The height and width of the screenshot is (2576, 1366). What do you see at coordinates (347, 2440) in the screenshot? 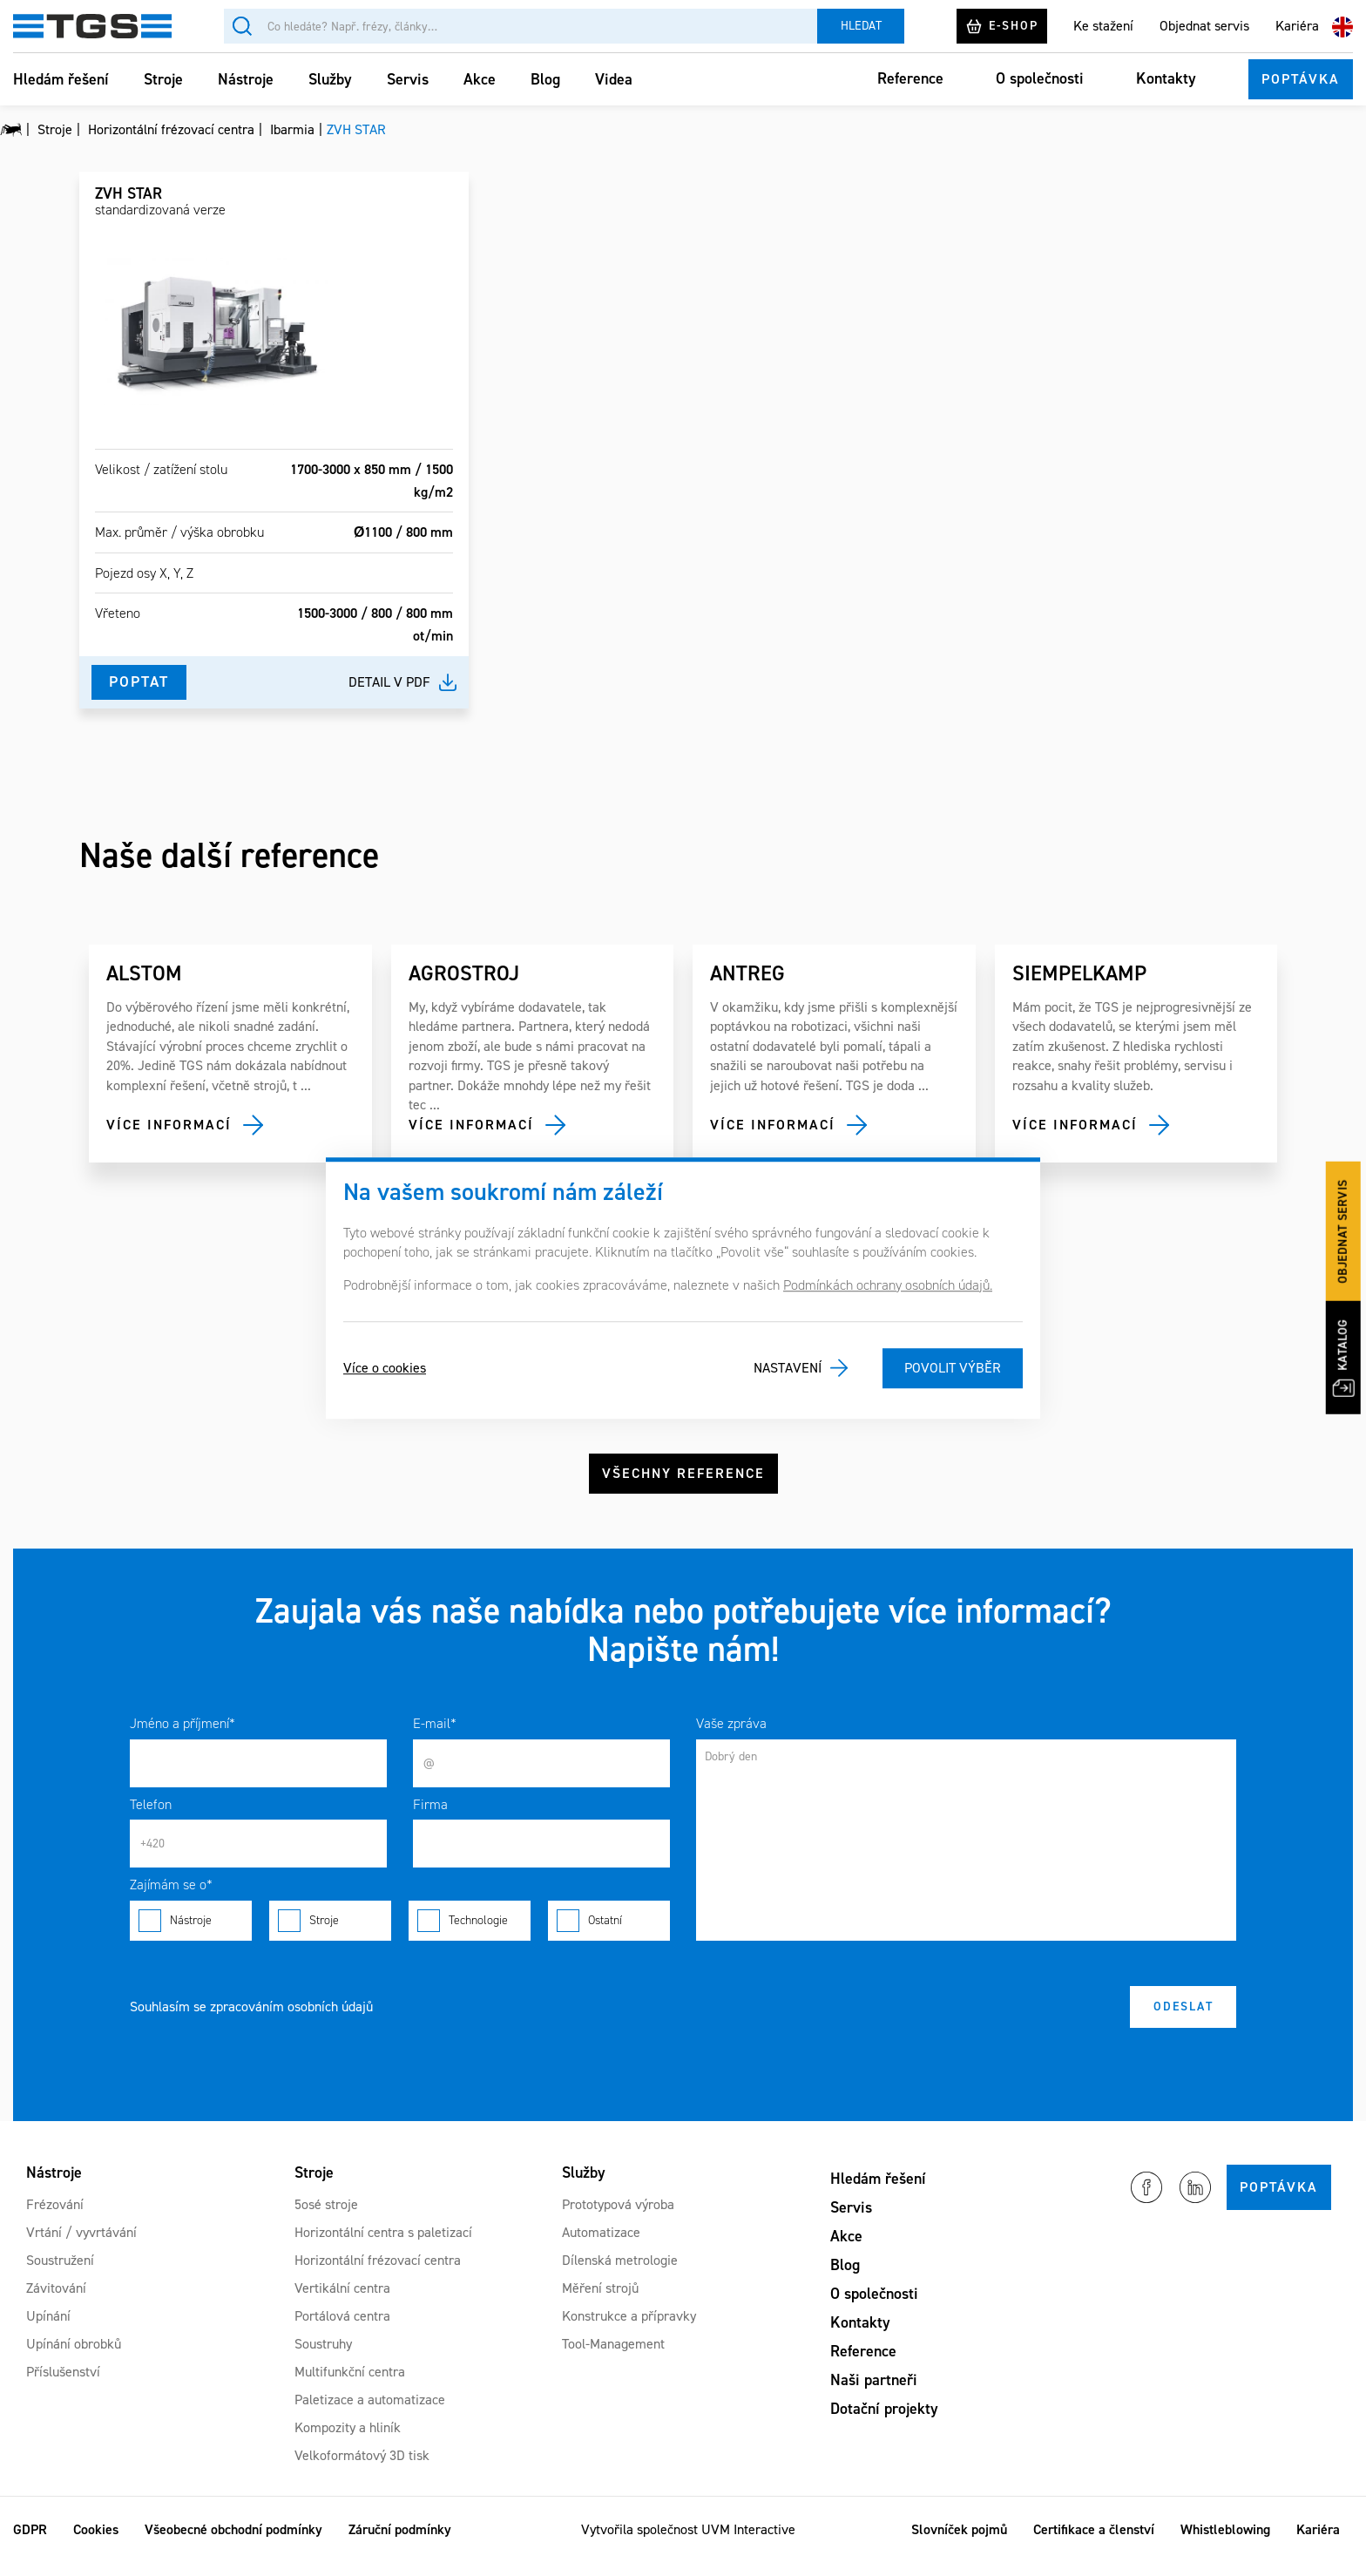
I see `Kompozity a hliník` at bounding box center [347, 2440].